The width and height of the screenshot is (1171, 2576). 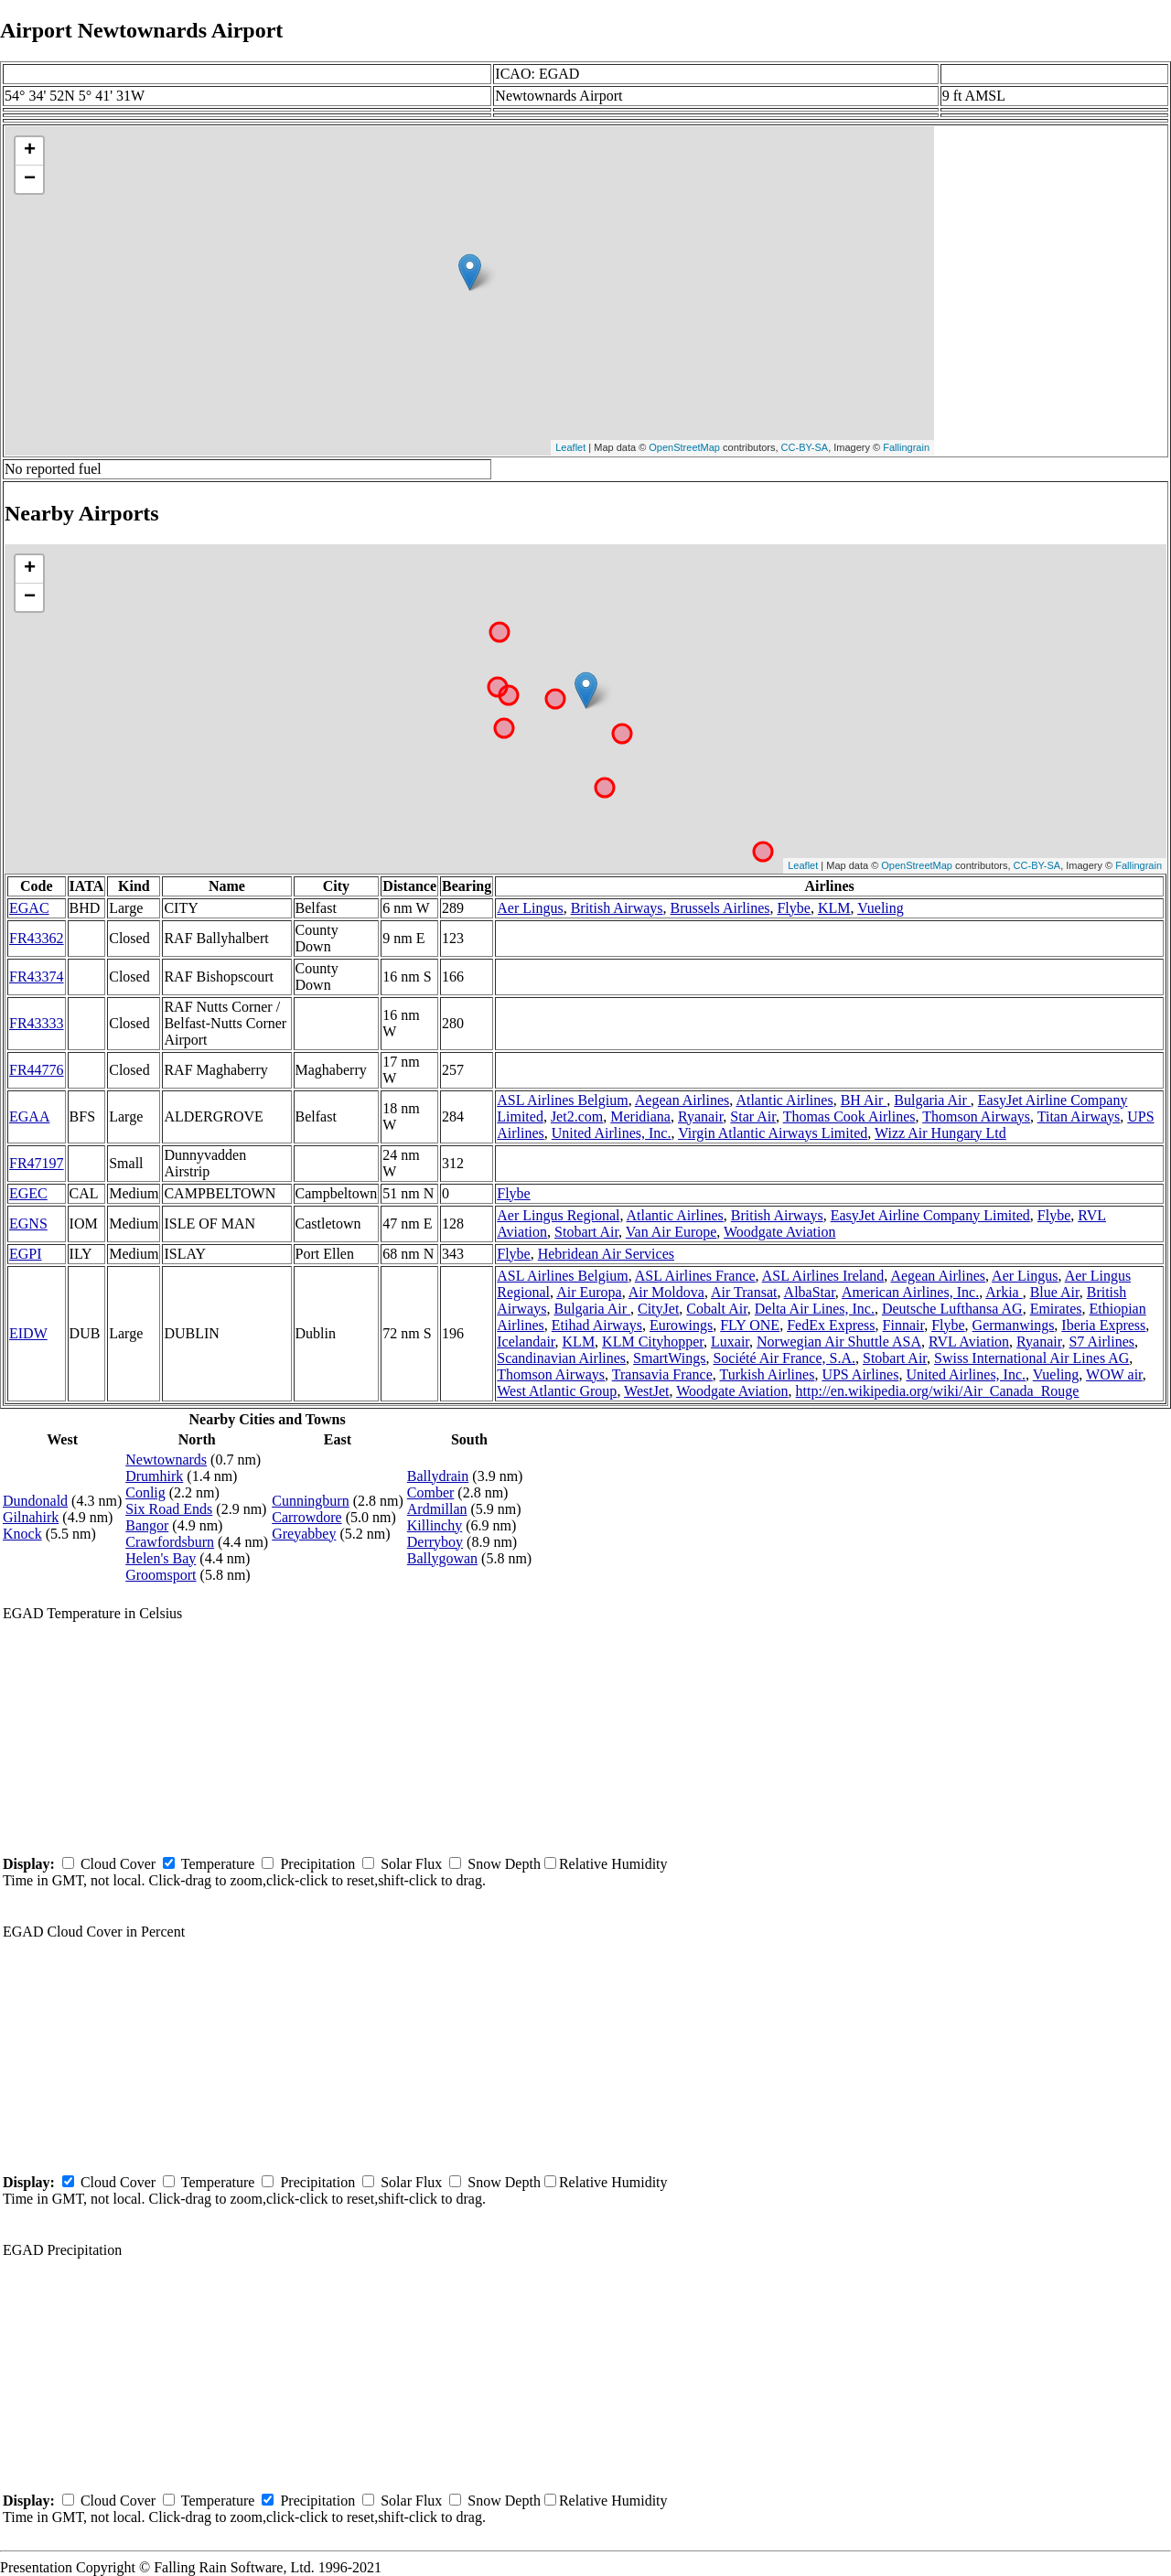 I want to click on Meridiana, so click(x=640, y=1116).